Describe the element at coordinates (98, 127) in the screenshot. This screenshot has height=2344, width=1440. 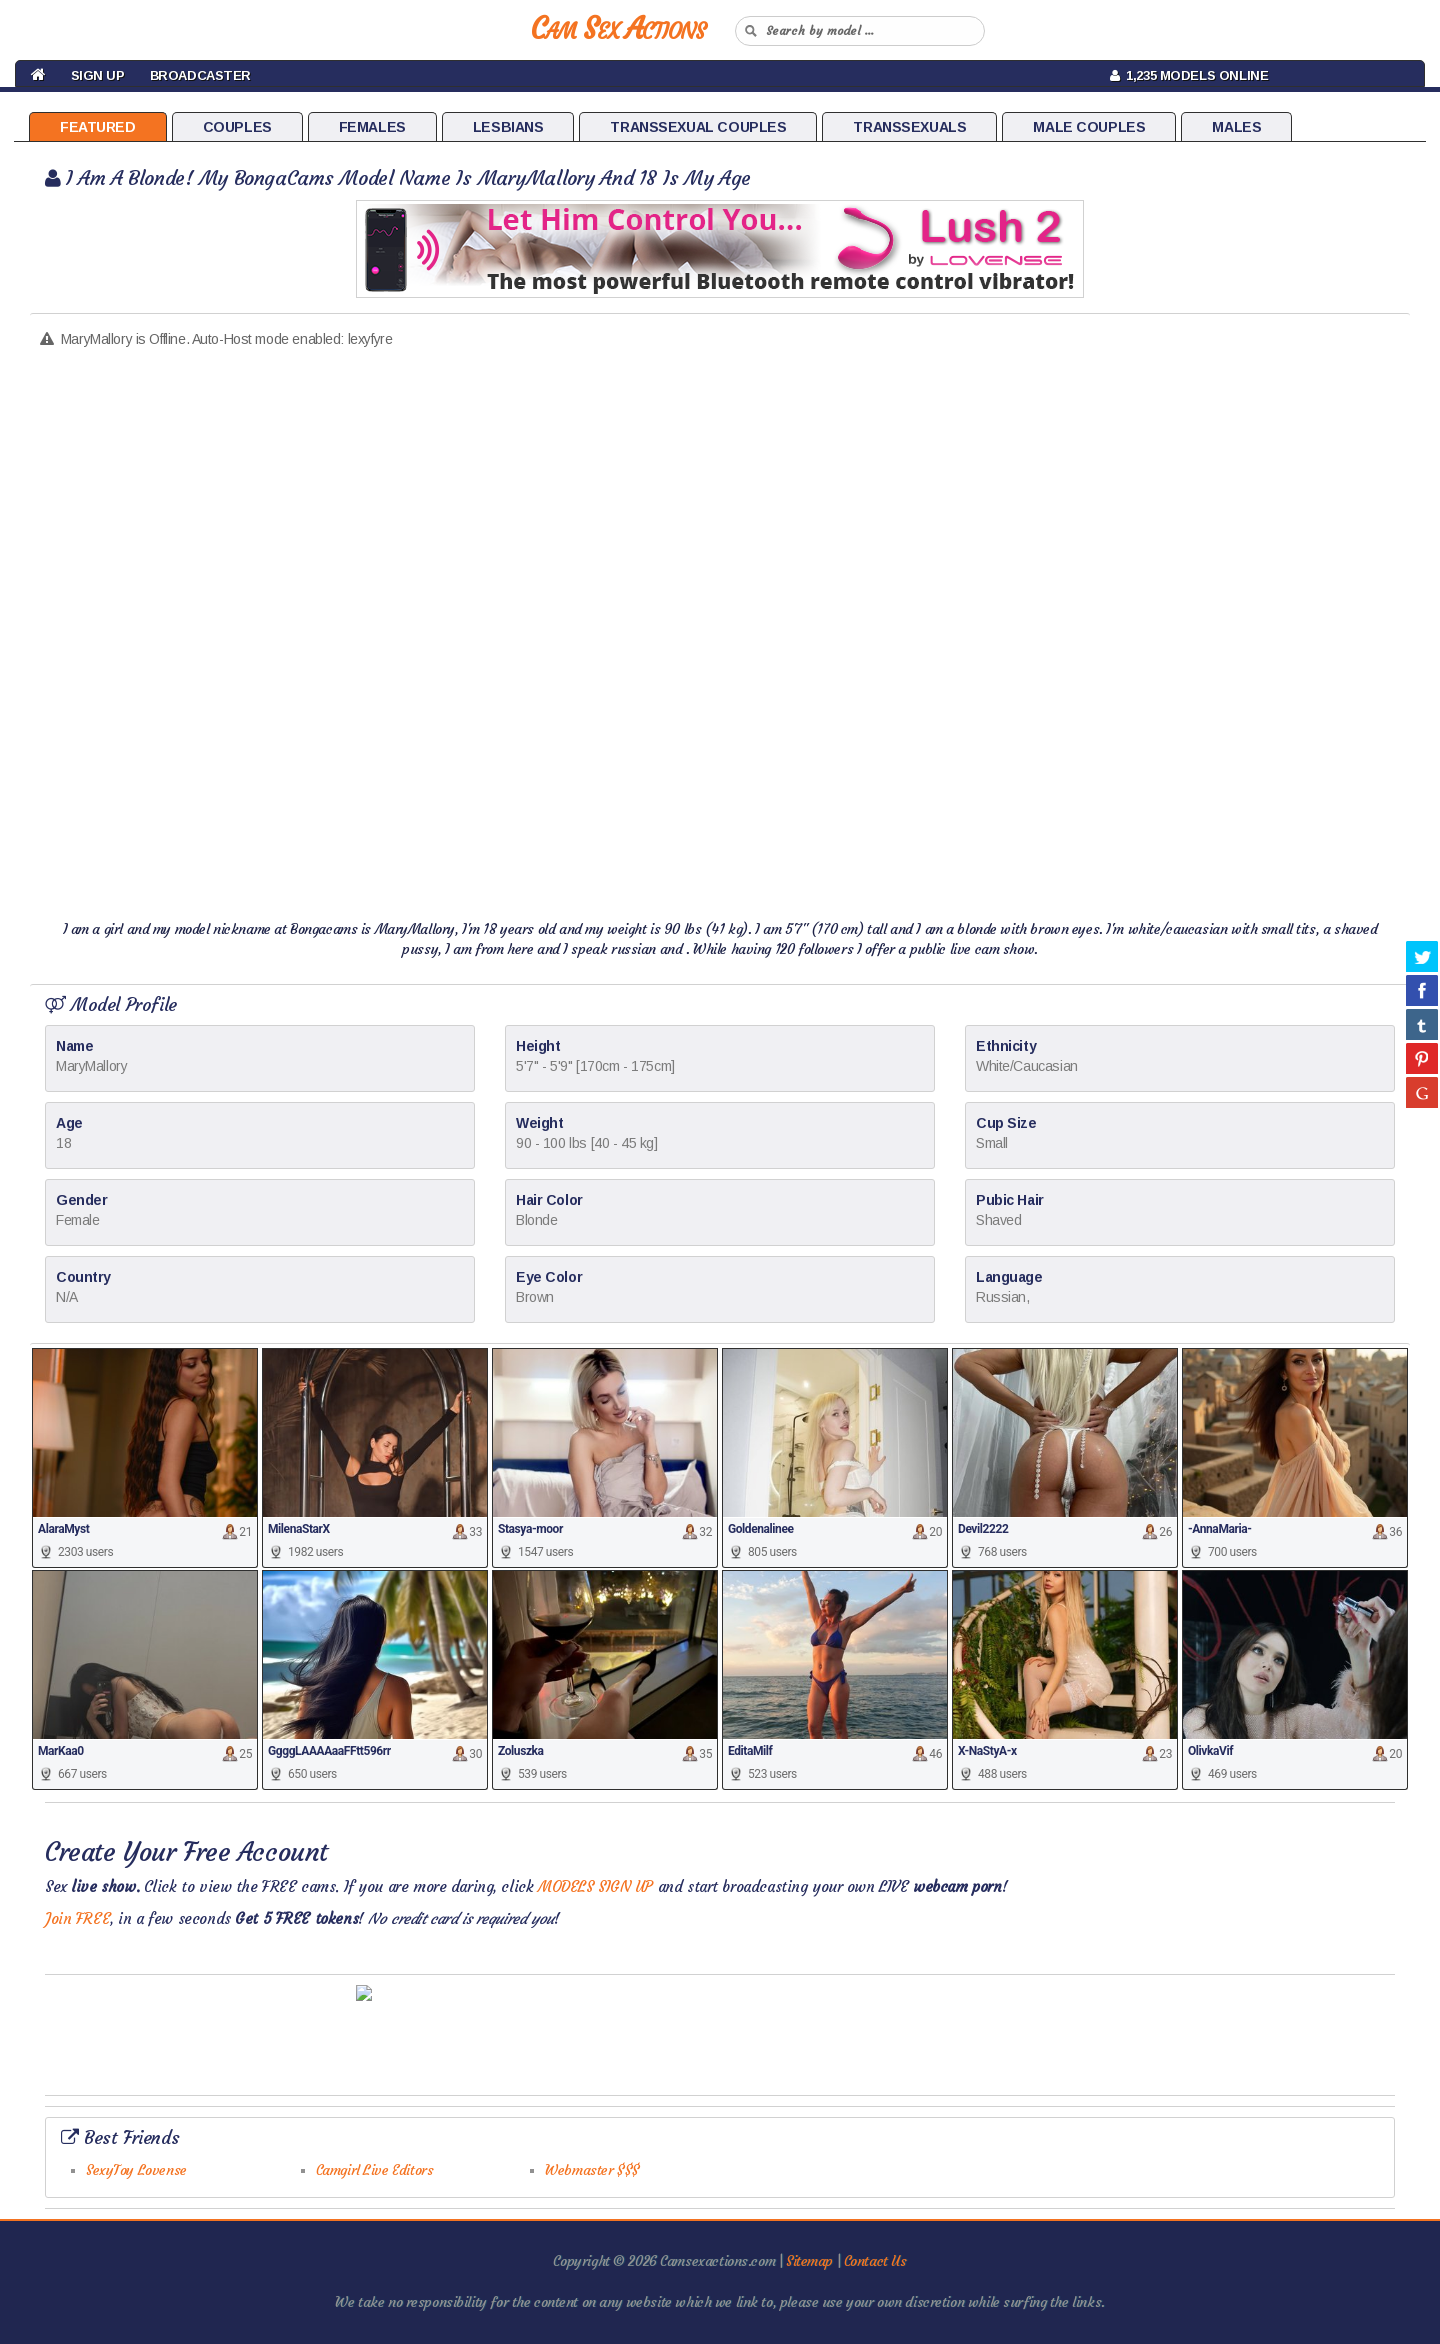
I see `Featured` at that location.